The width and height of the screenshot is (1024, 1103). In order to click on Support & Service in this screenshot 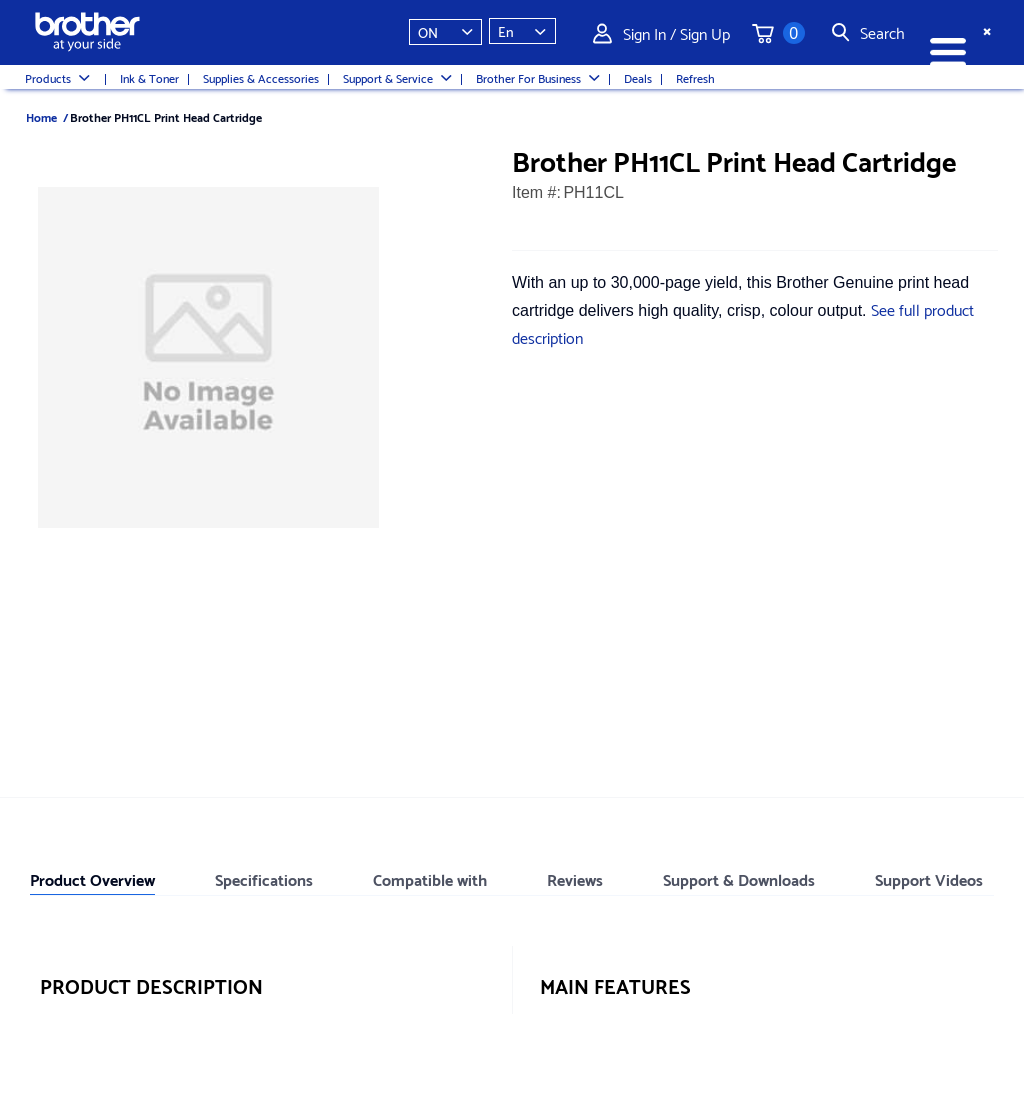, I will do `click(397, 78)`.